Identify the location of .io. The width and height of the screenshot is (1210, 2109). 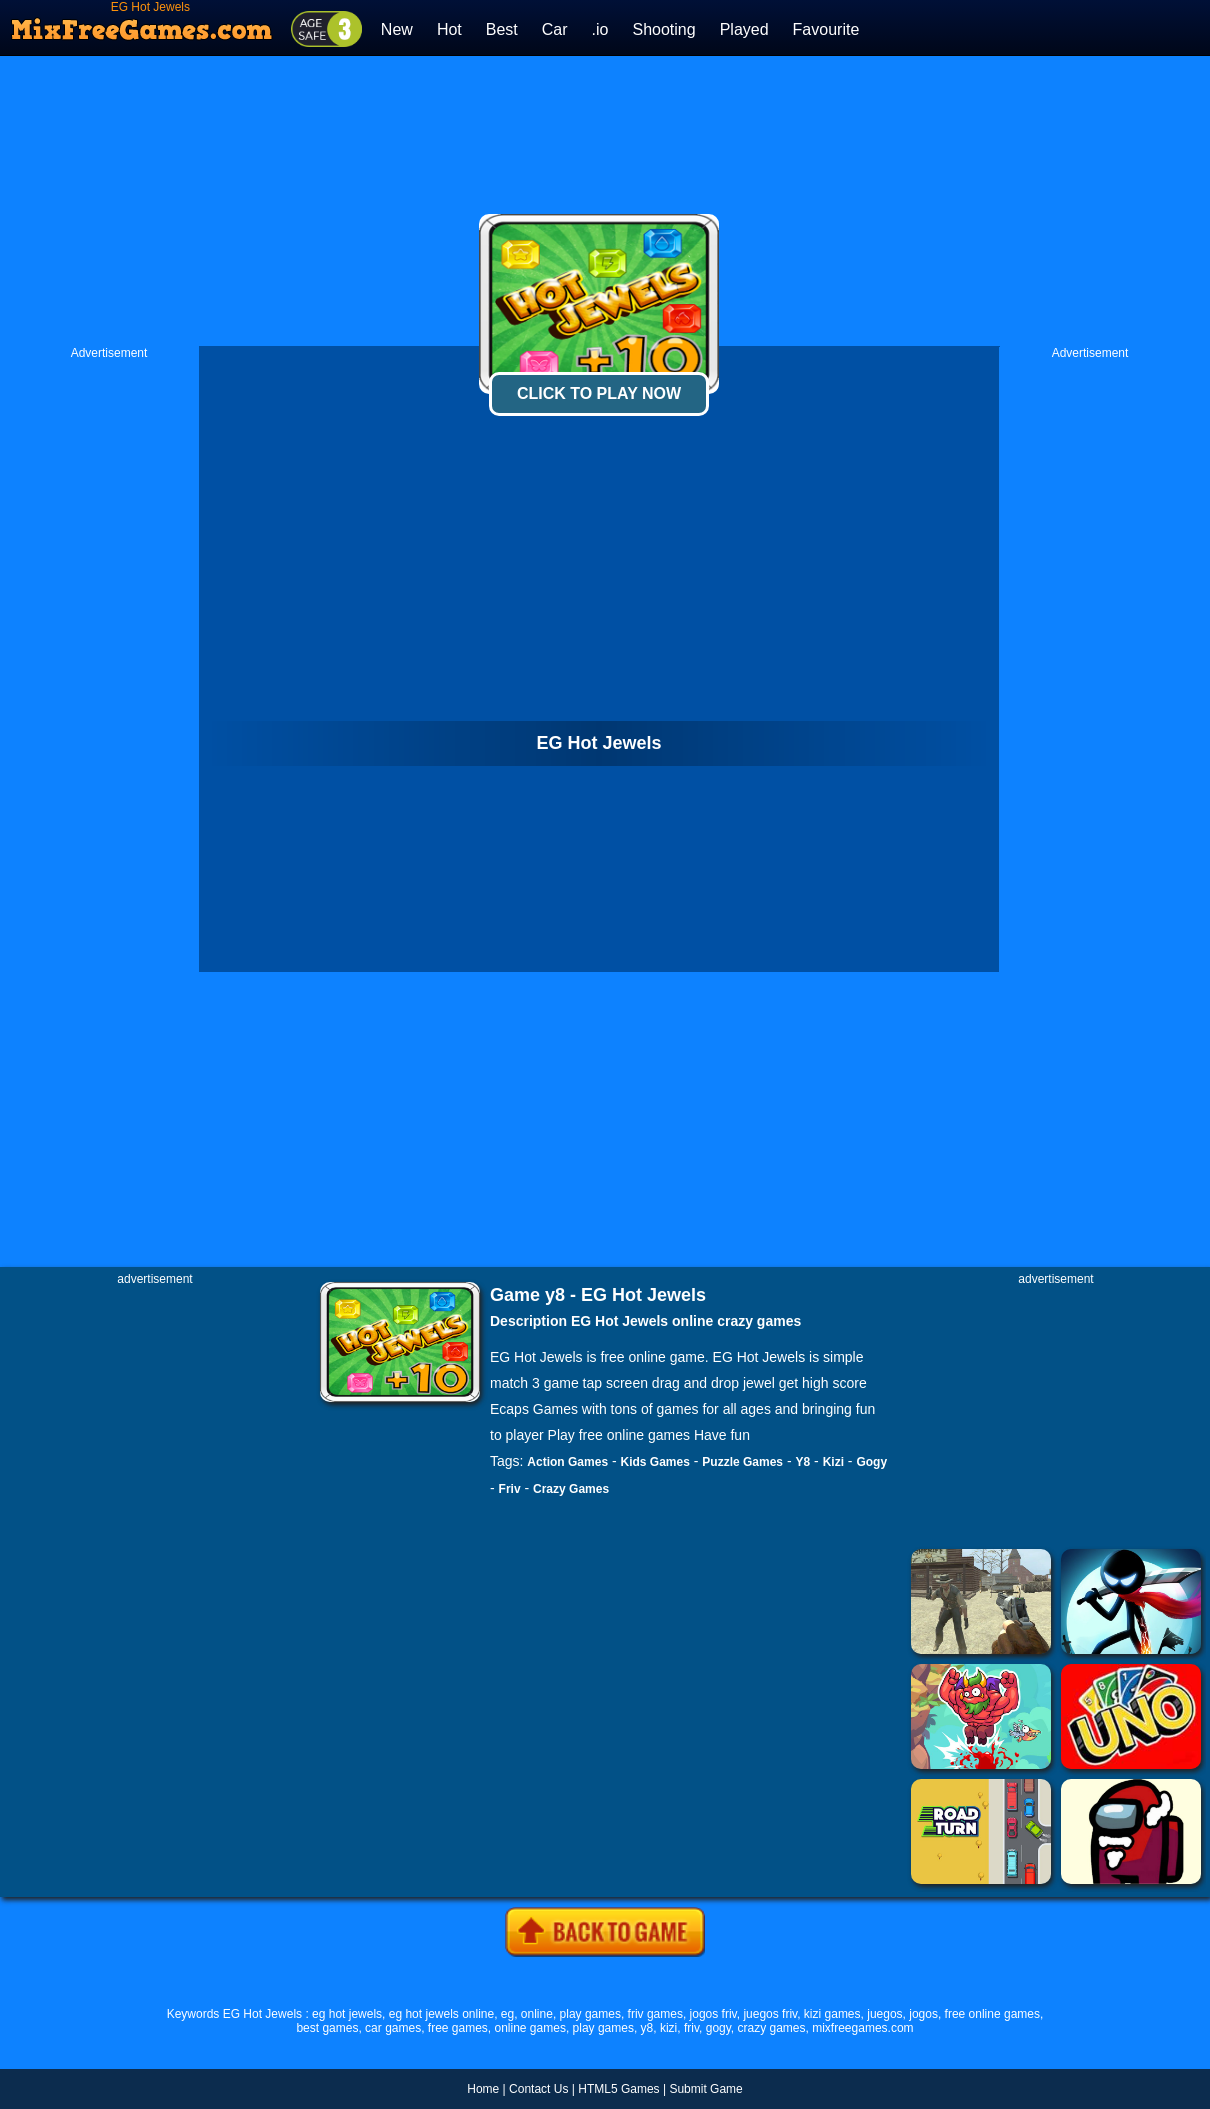
(600, 29).